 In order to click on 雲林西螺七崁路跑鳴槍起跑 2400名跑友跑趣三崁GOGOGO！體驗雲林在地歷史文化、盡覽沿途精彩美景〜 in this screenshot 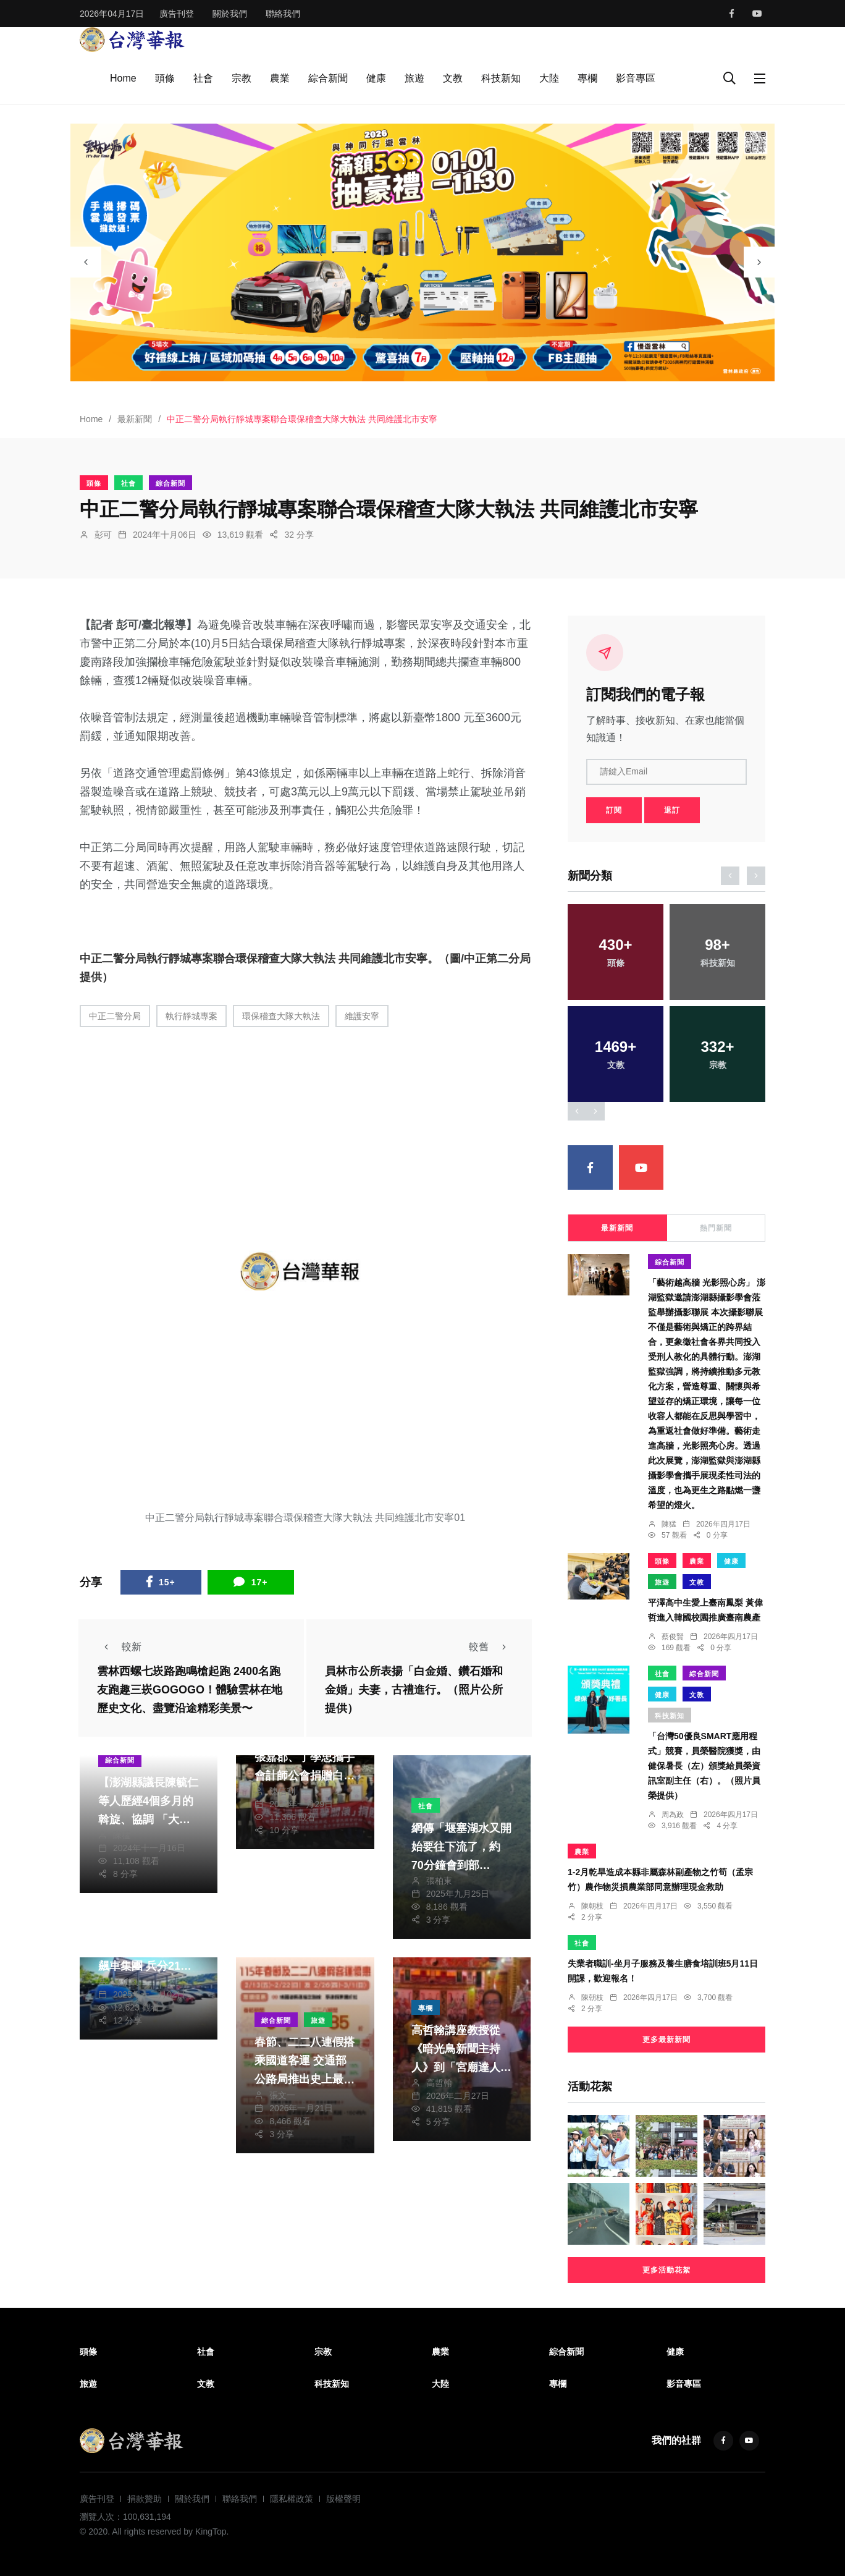, I will do `click(189, 1690)`.